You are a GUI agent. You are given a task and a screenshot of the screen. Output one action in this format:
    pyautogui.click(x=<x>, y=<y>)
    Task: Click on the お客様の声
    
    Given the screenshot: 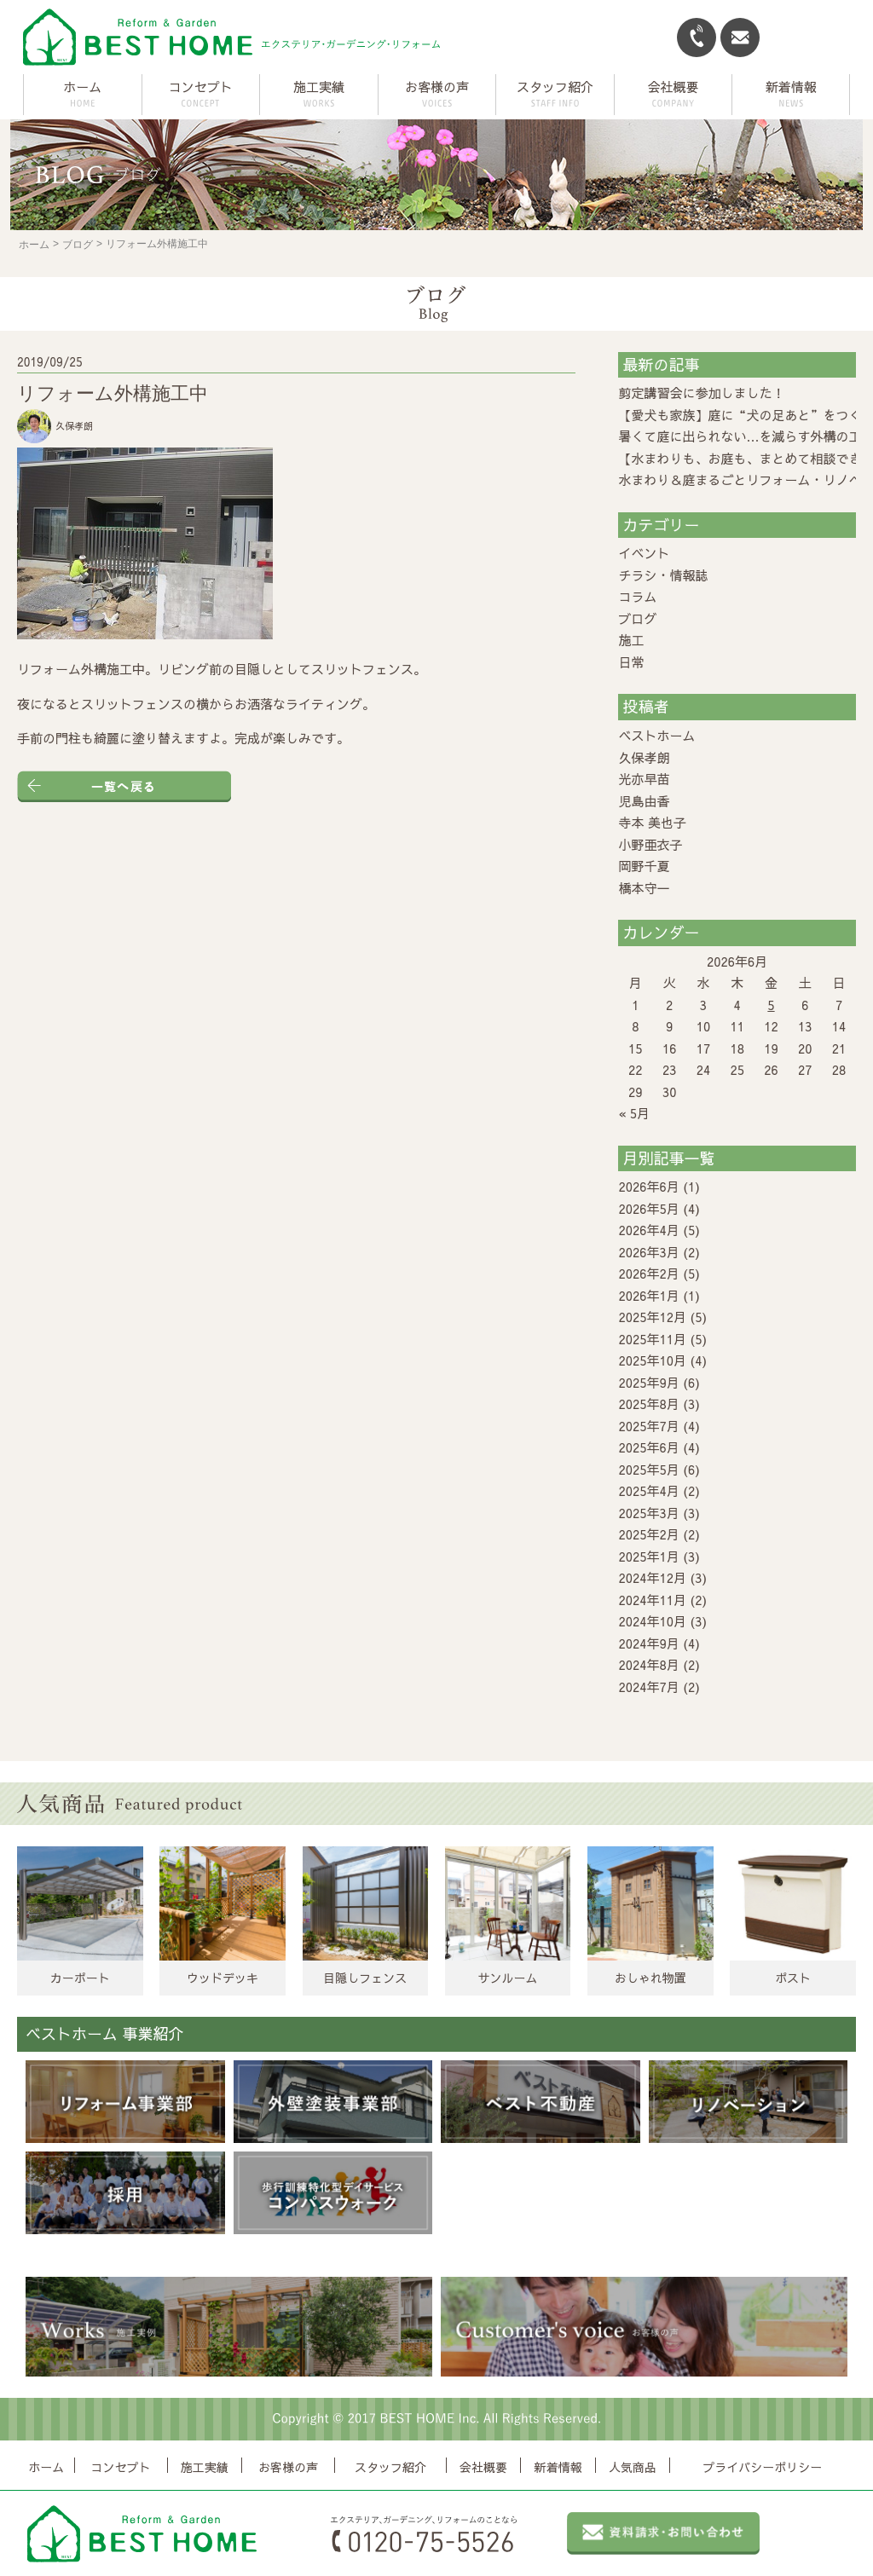 What is the action you would take?
    pyautogui.click(x=288, y=2466)
    